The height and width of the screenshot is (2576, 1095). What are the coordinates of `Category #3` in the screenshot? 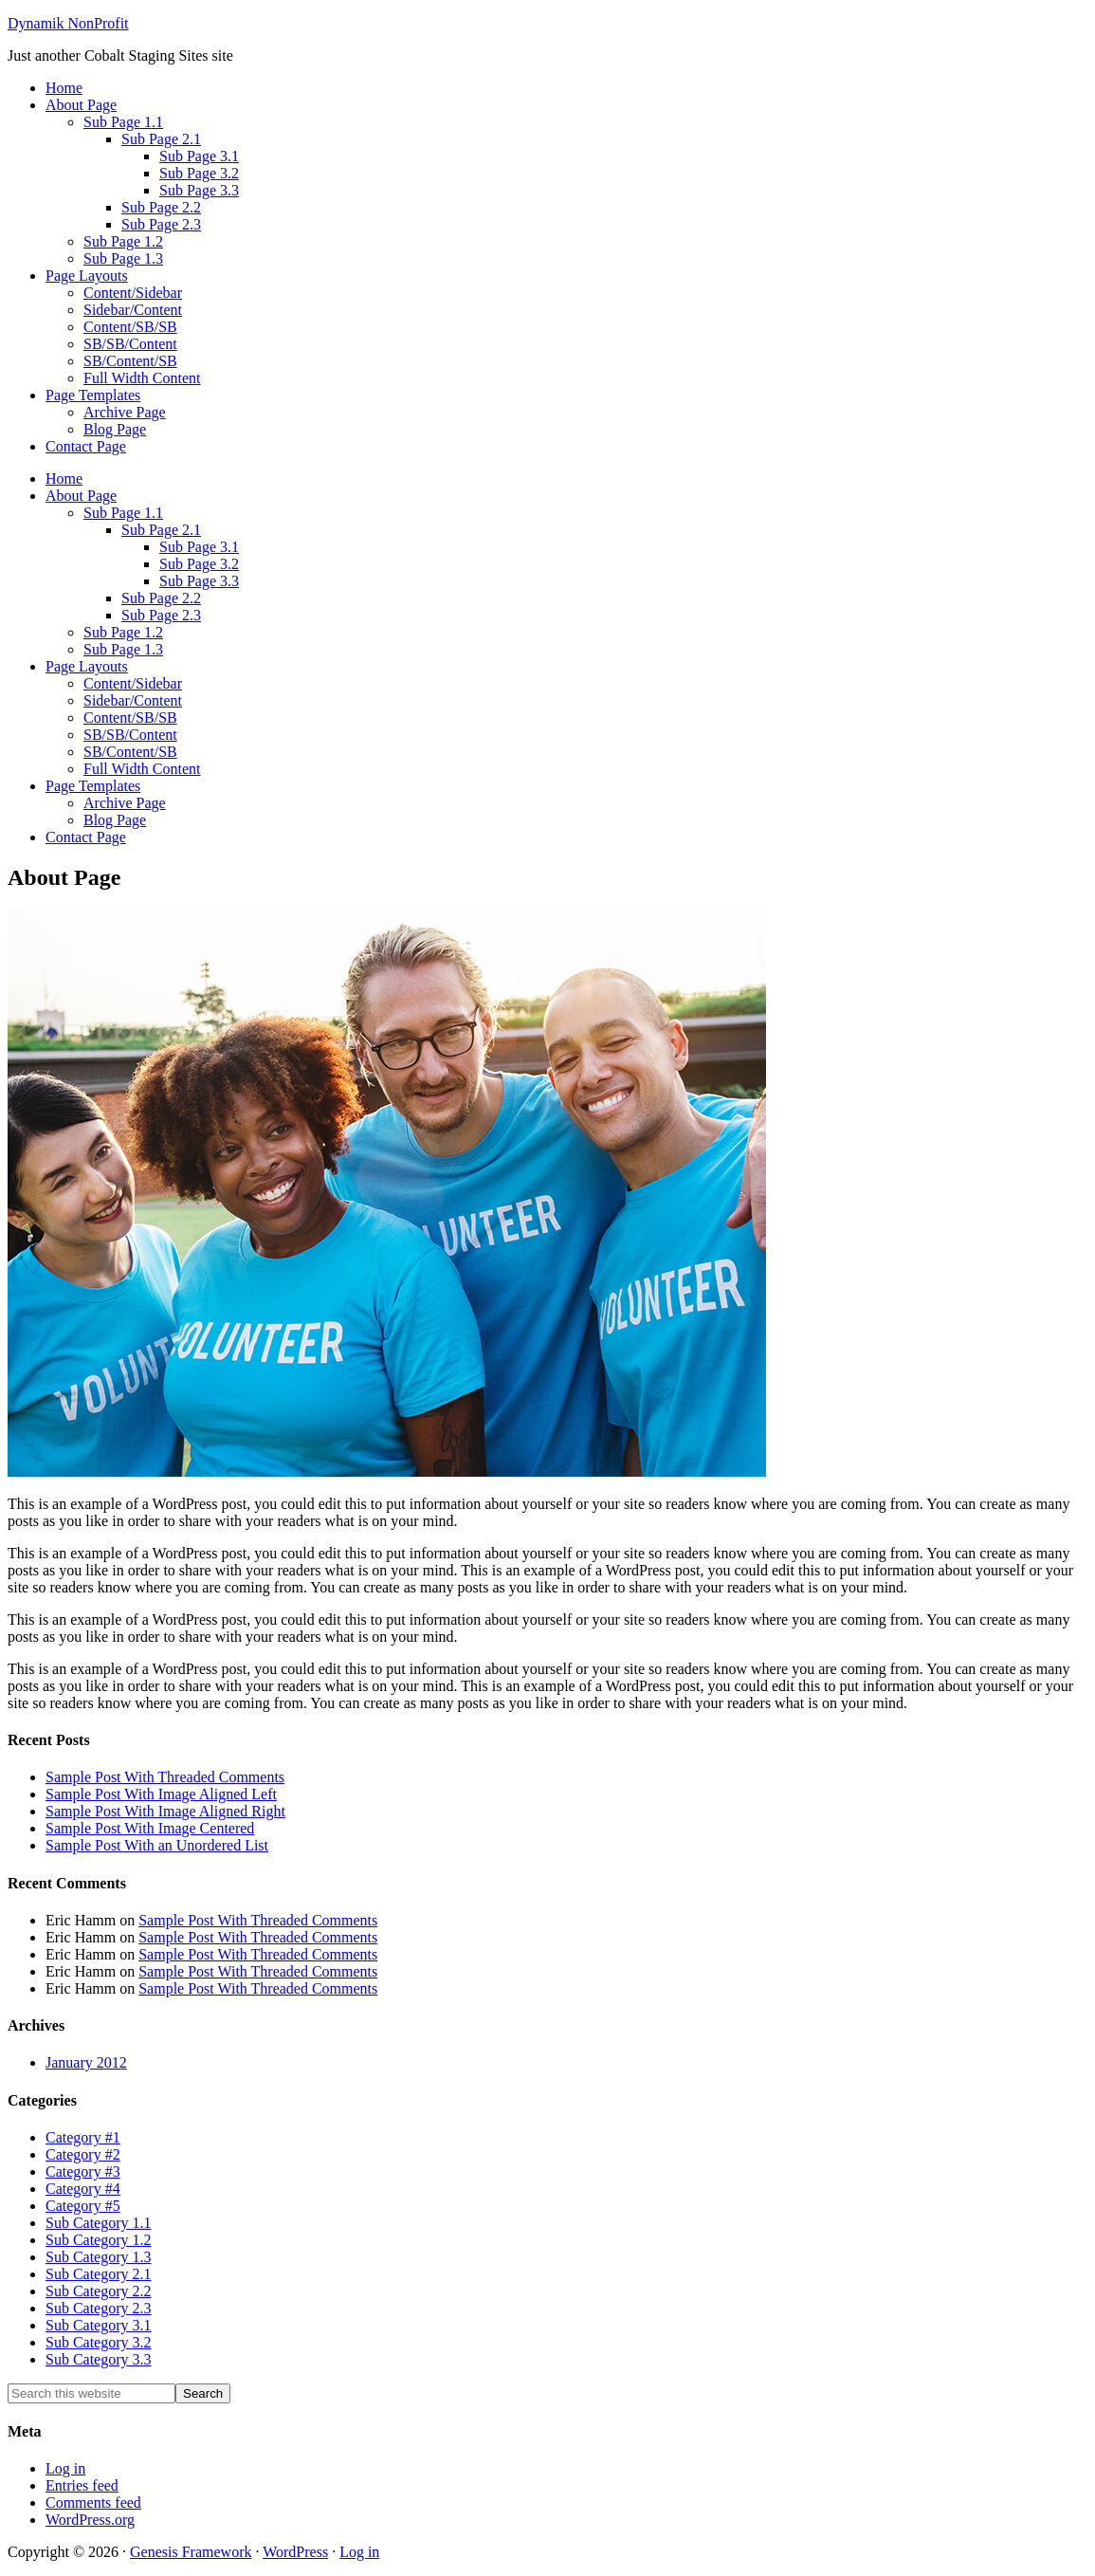 It's located at (83, 2171).